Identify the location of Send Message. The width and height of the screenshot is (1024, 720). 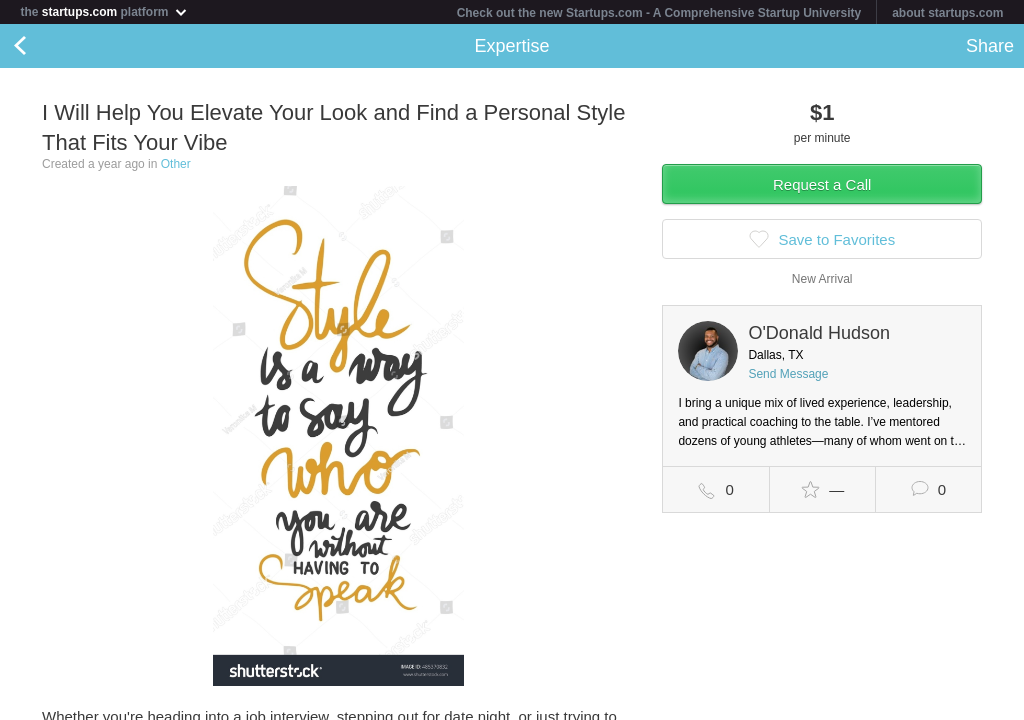
(788, 374).